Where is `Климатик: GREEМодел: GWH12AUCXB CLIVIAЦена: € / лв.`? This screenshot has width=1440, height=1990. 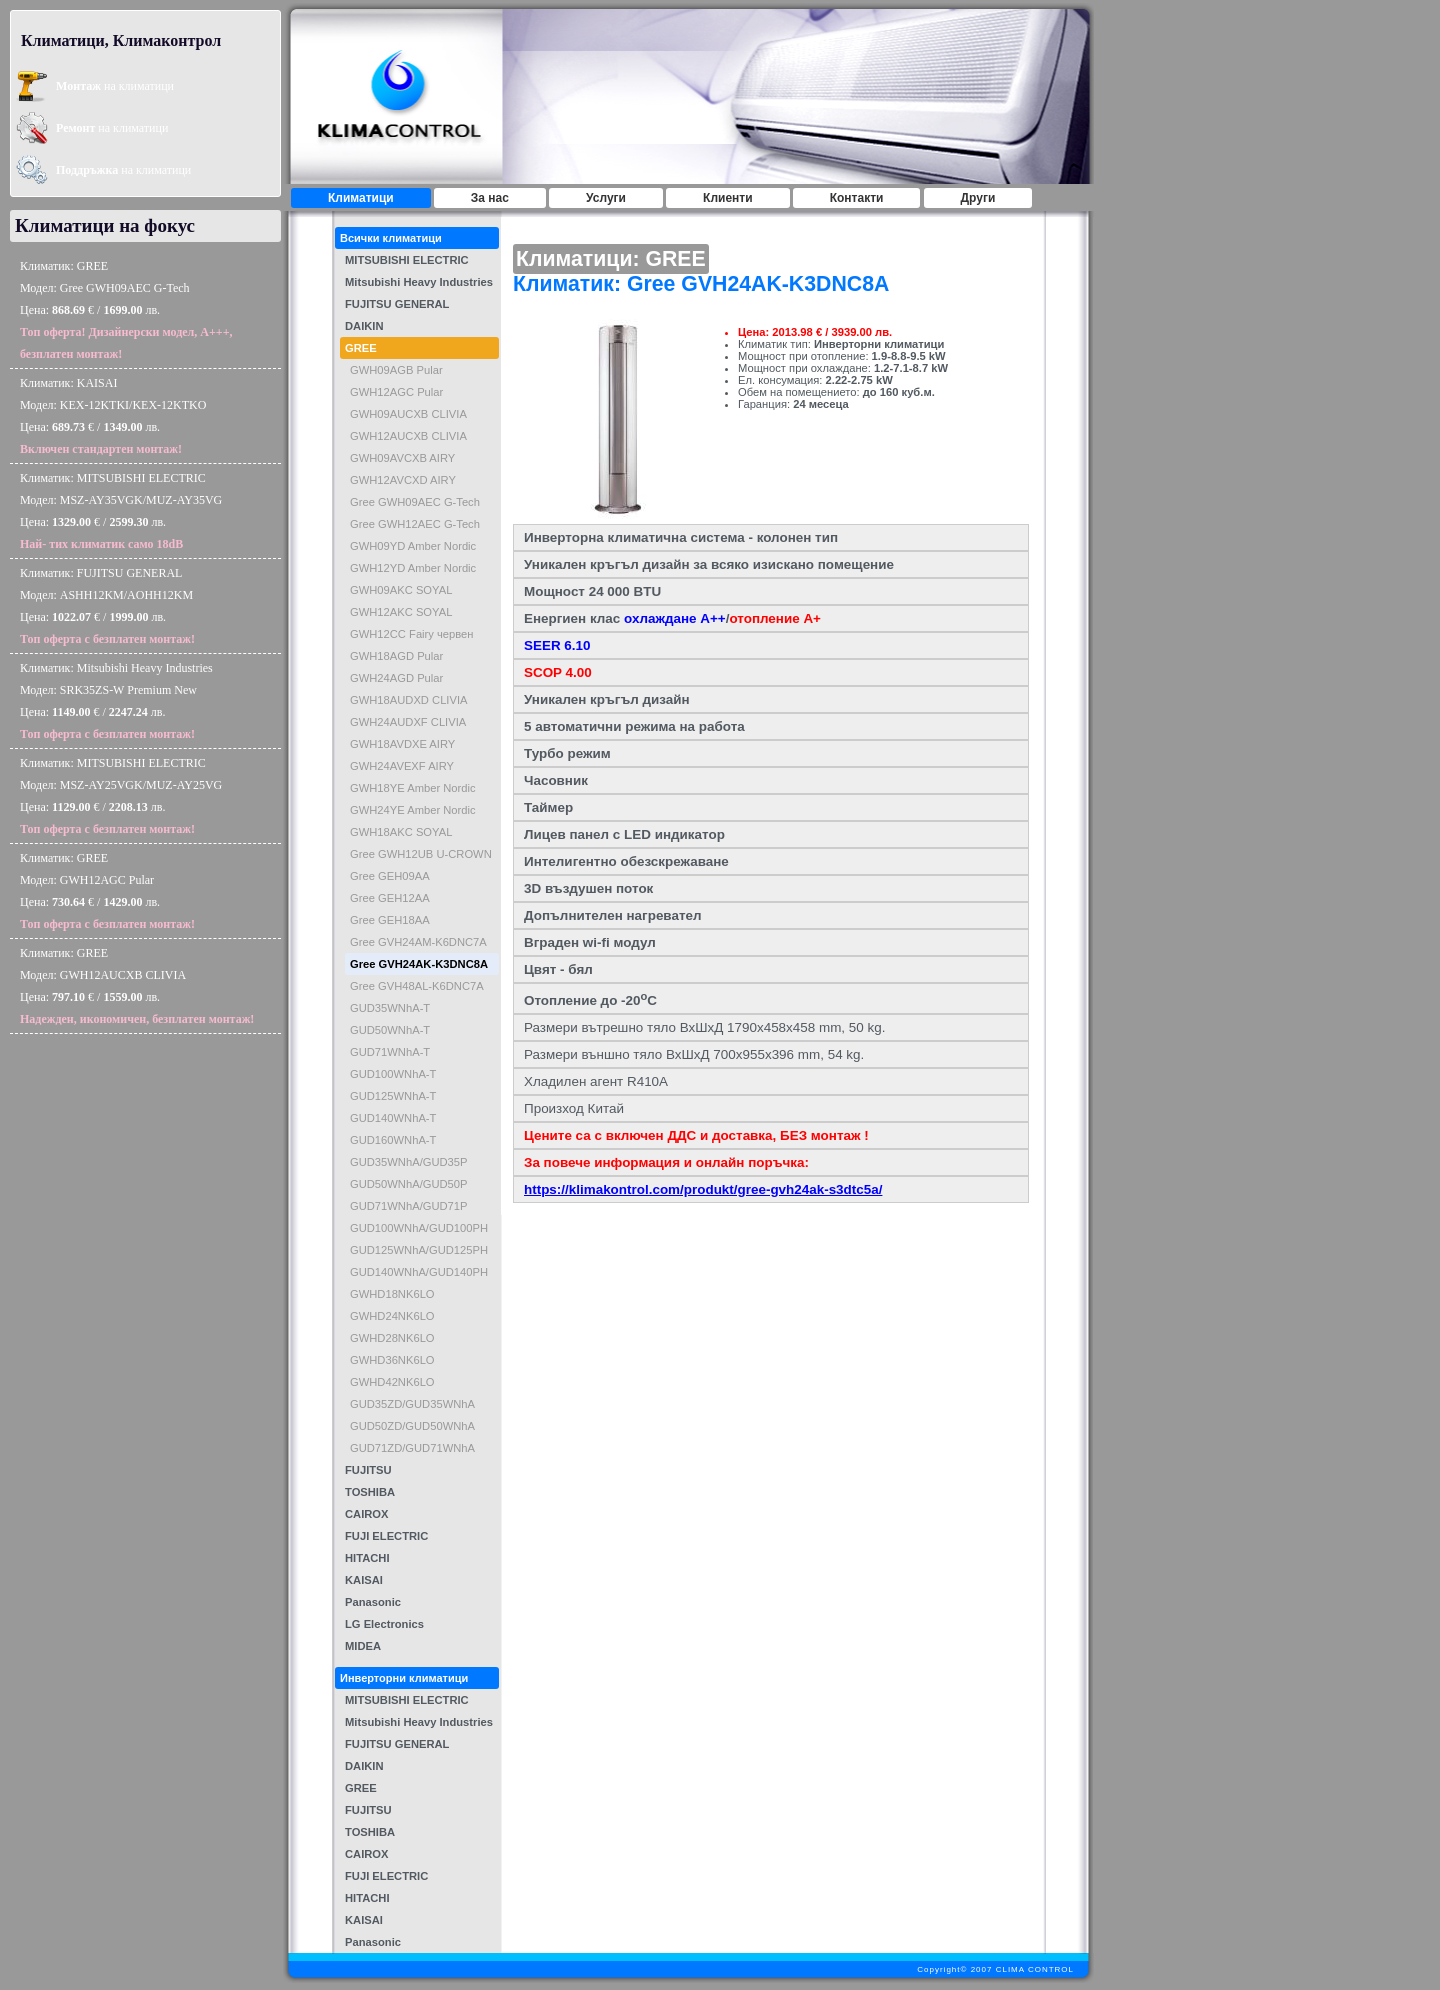 Климатик: GREEМодел: GWH12AUCXB CLIVIAЦена: € / лв. is located at coordinates (137, 986).